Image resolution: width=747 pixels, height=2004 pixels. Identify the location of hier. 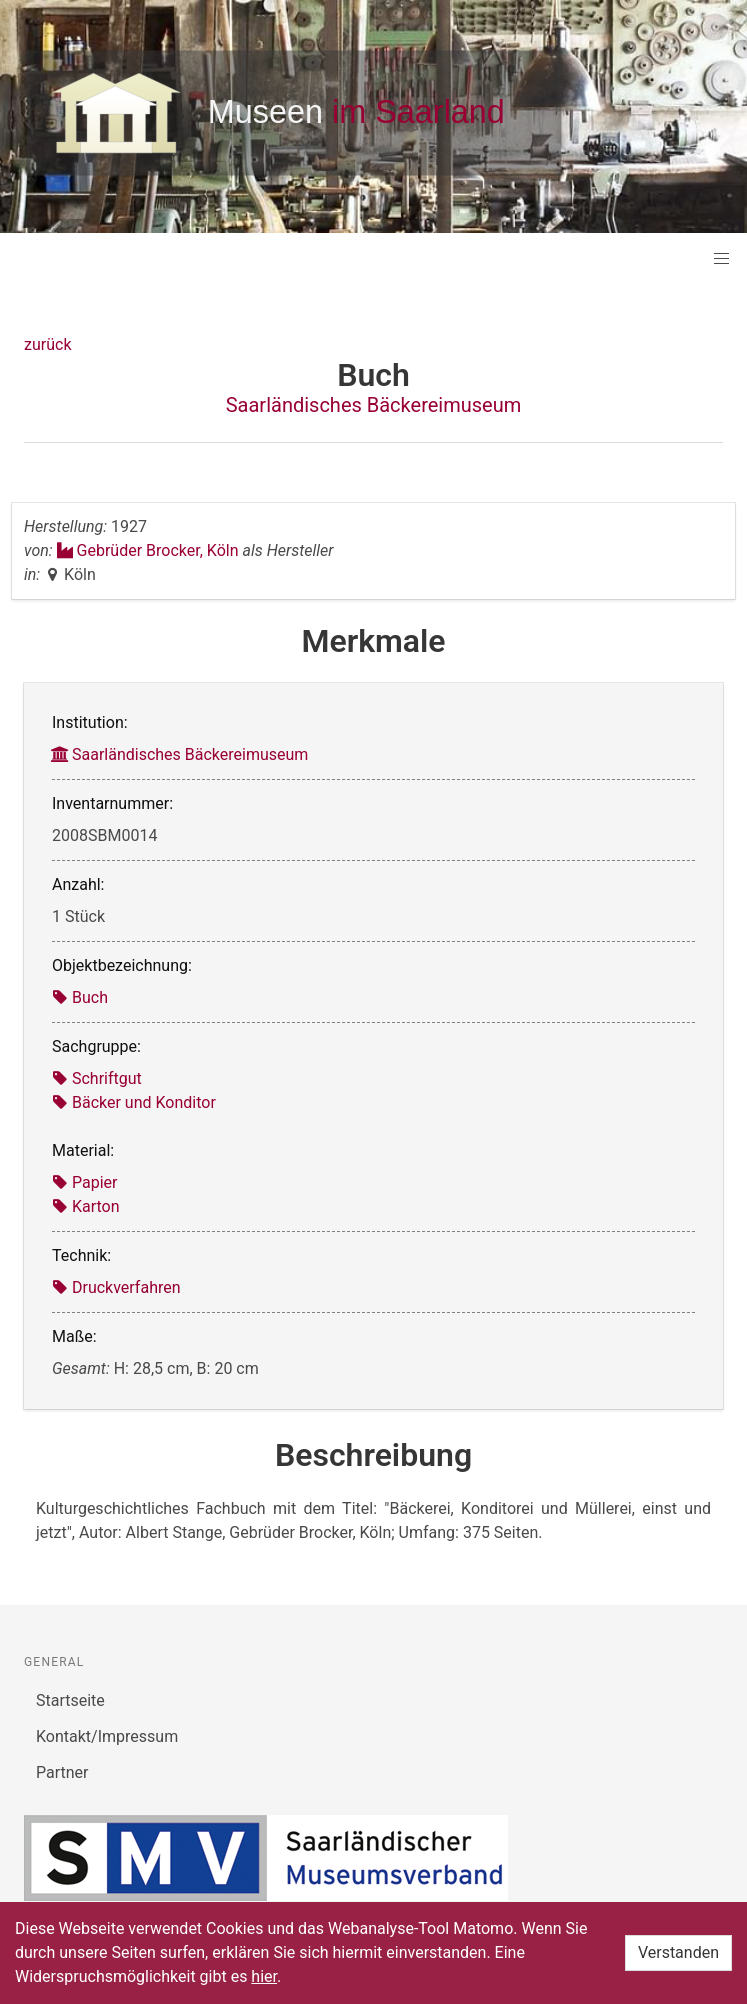
(264, 1976).